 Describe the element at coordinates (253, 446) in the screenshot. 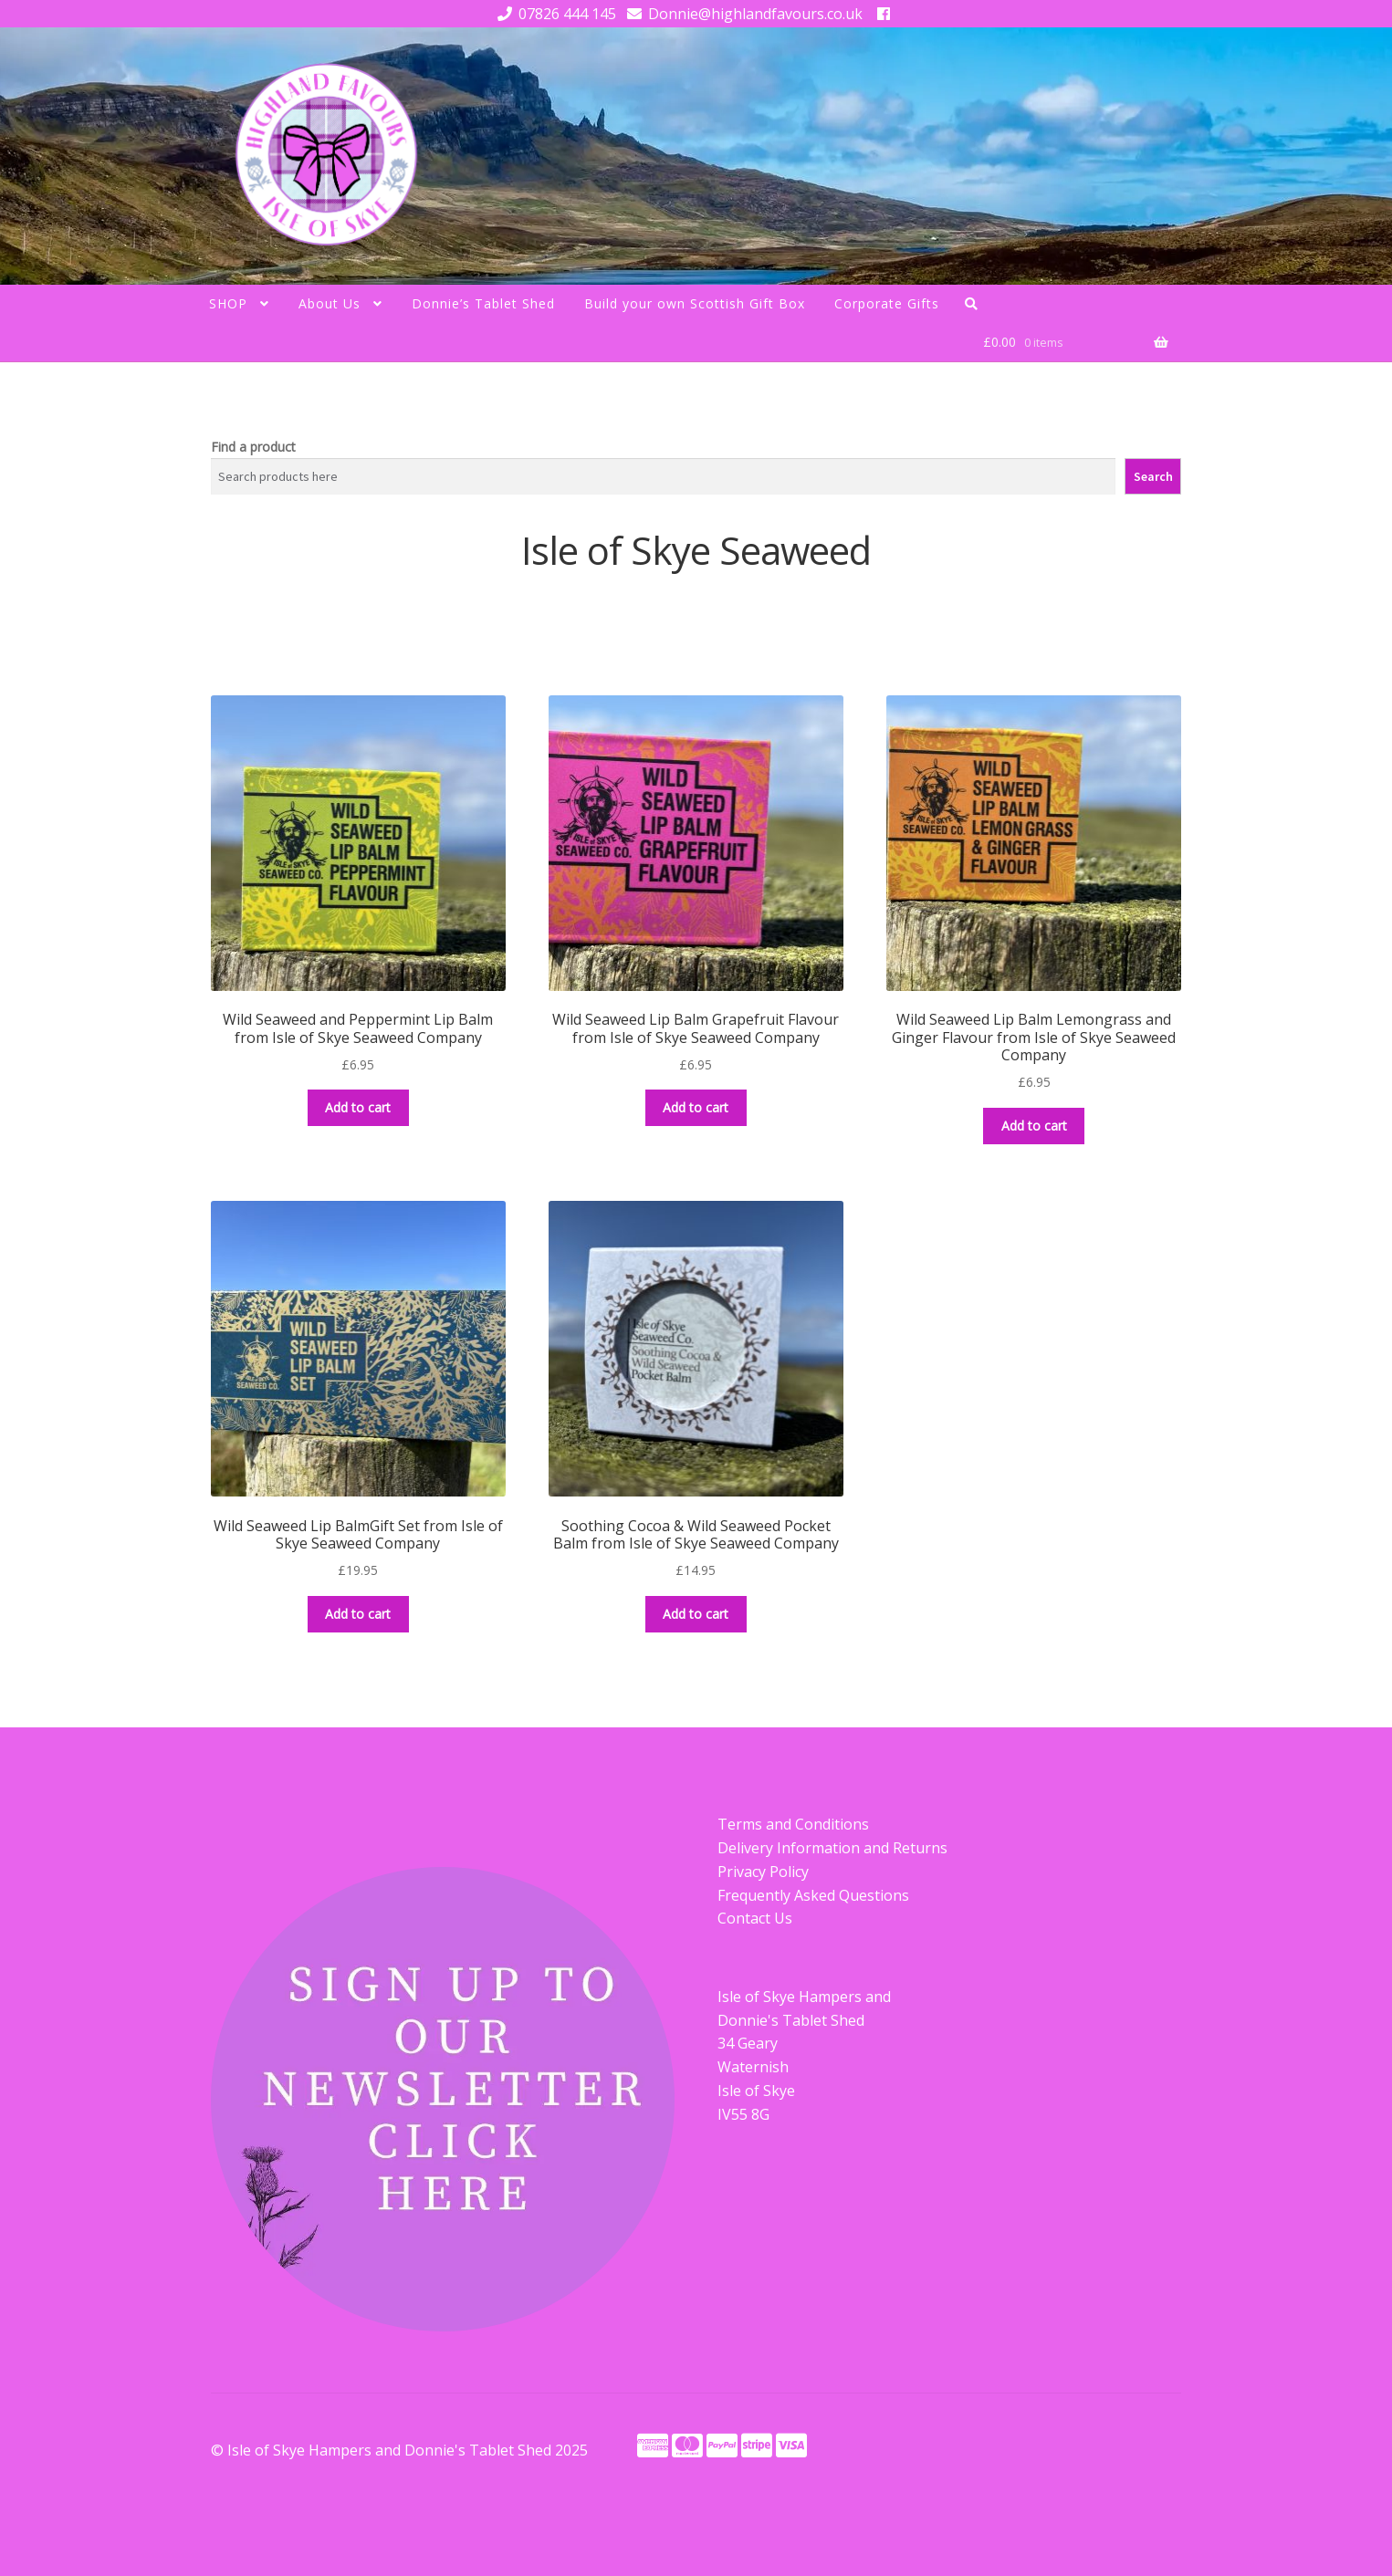

I see `Find a product` at that location.